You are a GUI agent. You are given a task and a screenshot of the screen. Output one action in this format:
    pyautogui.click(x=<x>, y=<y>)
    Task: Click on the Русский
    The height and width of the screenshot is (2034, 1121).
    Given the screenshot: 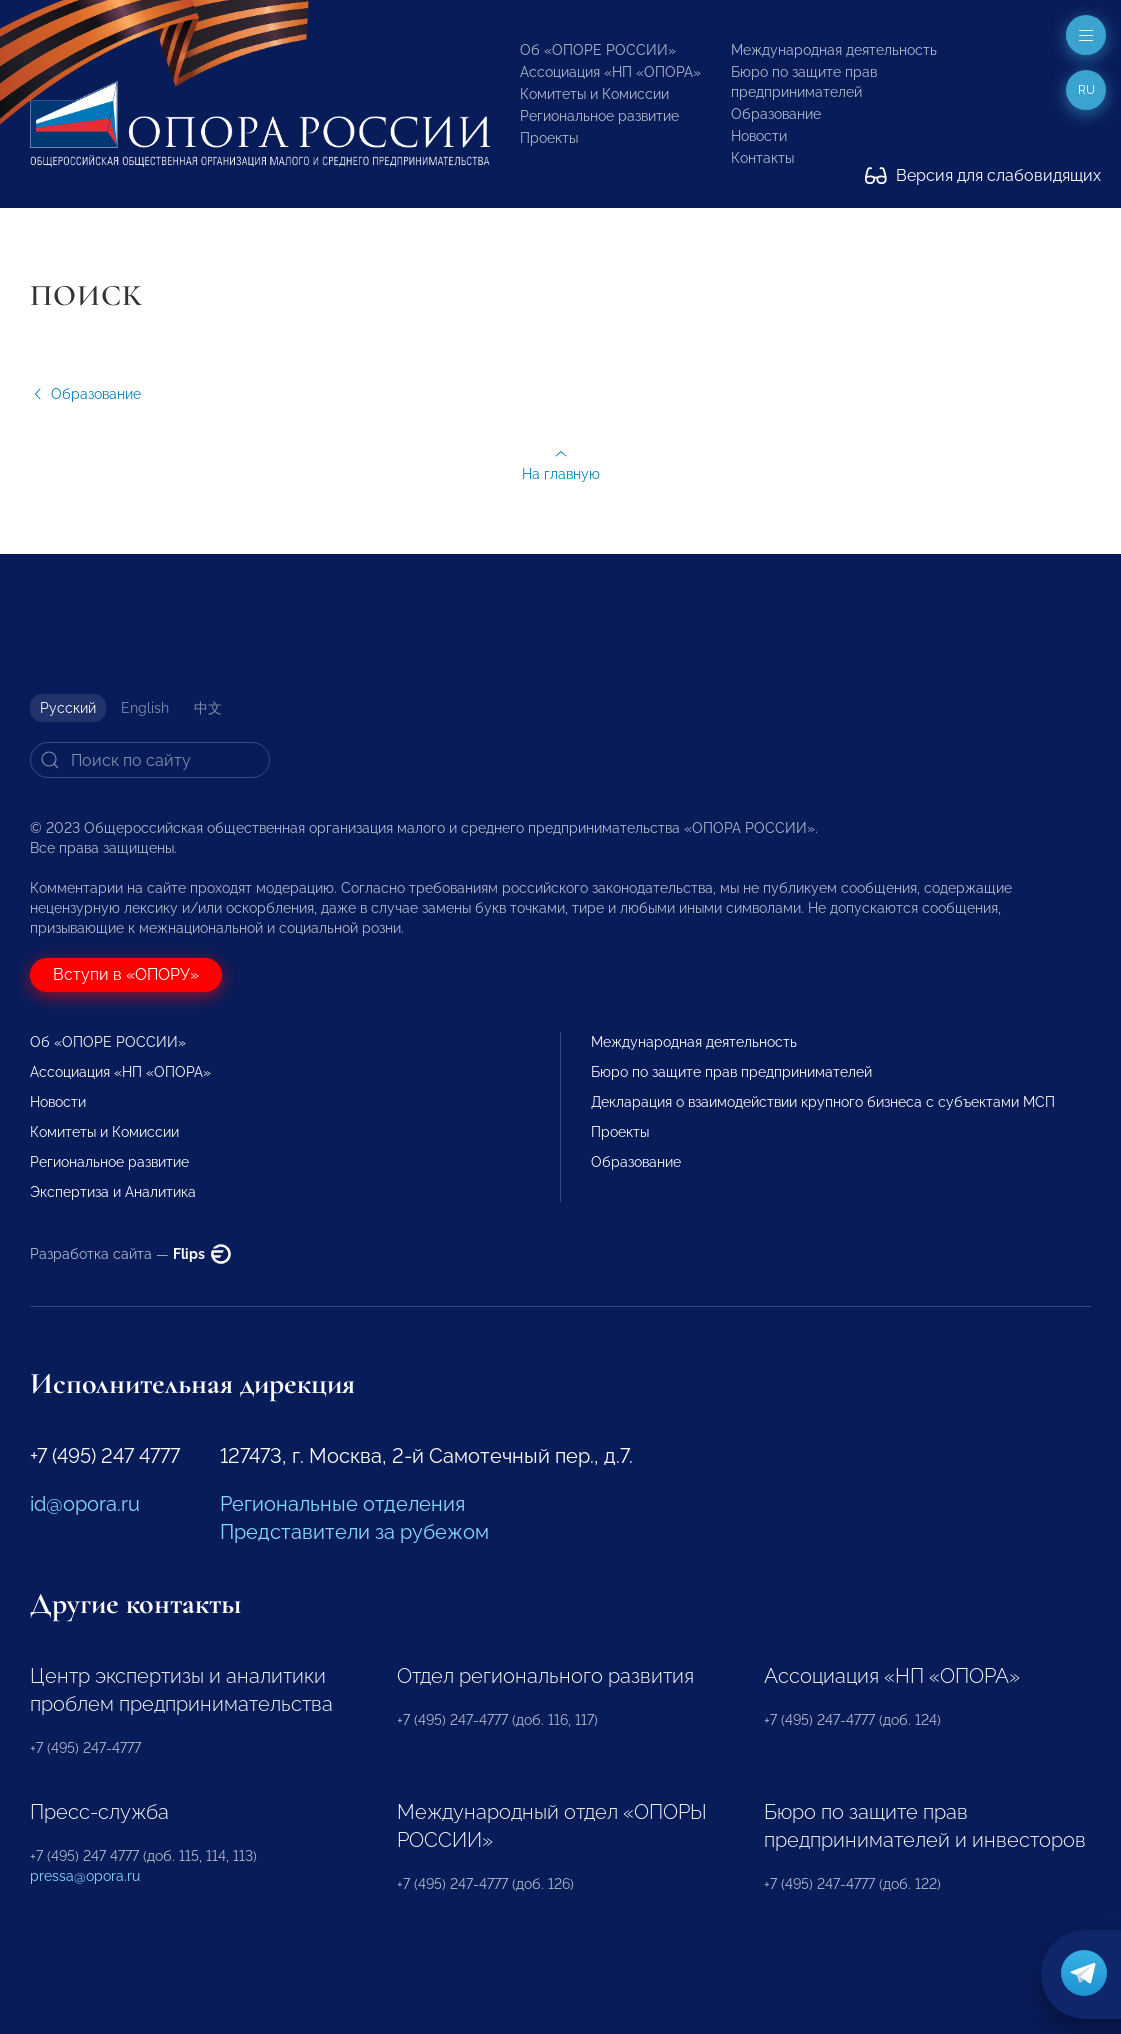 What is the action you would take?
    pyautogui.click(x=68, y=708)
    